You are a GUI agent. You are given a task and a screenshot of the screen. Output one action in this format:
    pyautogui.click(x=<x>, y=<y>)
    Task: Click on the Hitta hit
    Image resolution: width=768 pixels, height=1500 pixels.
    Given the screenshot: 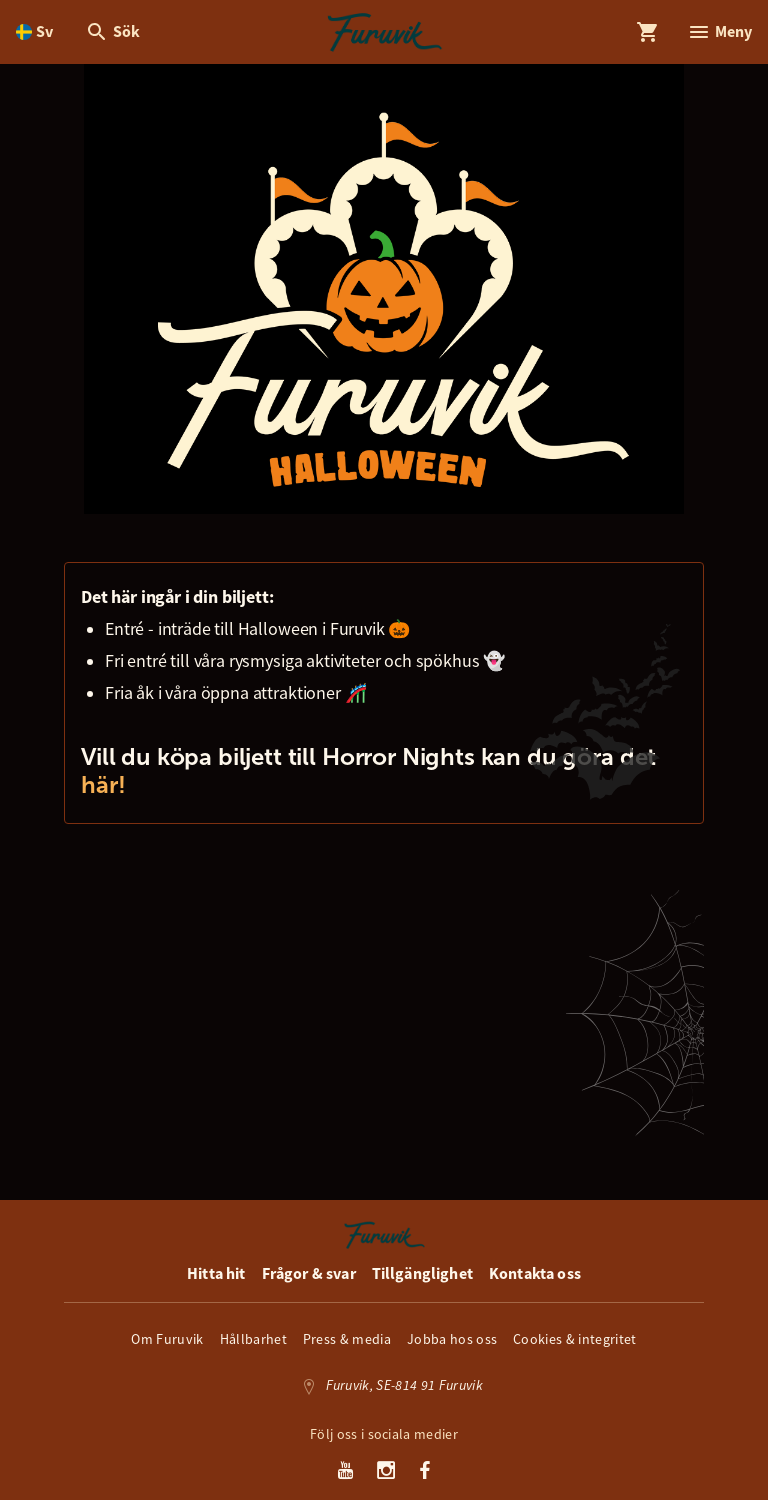 What is the action you would take?
    pyautogui.click(x=216, y=1273)
    